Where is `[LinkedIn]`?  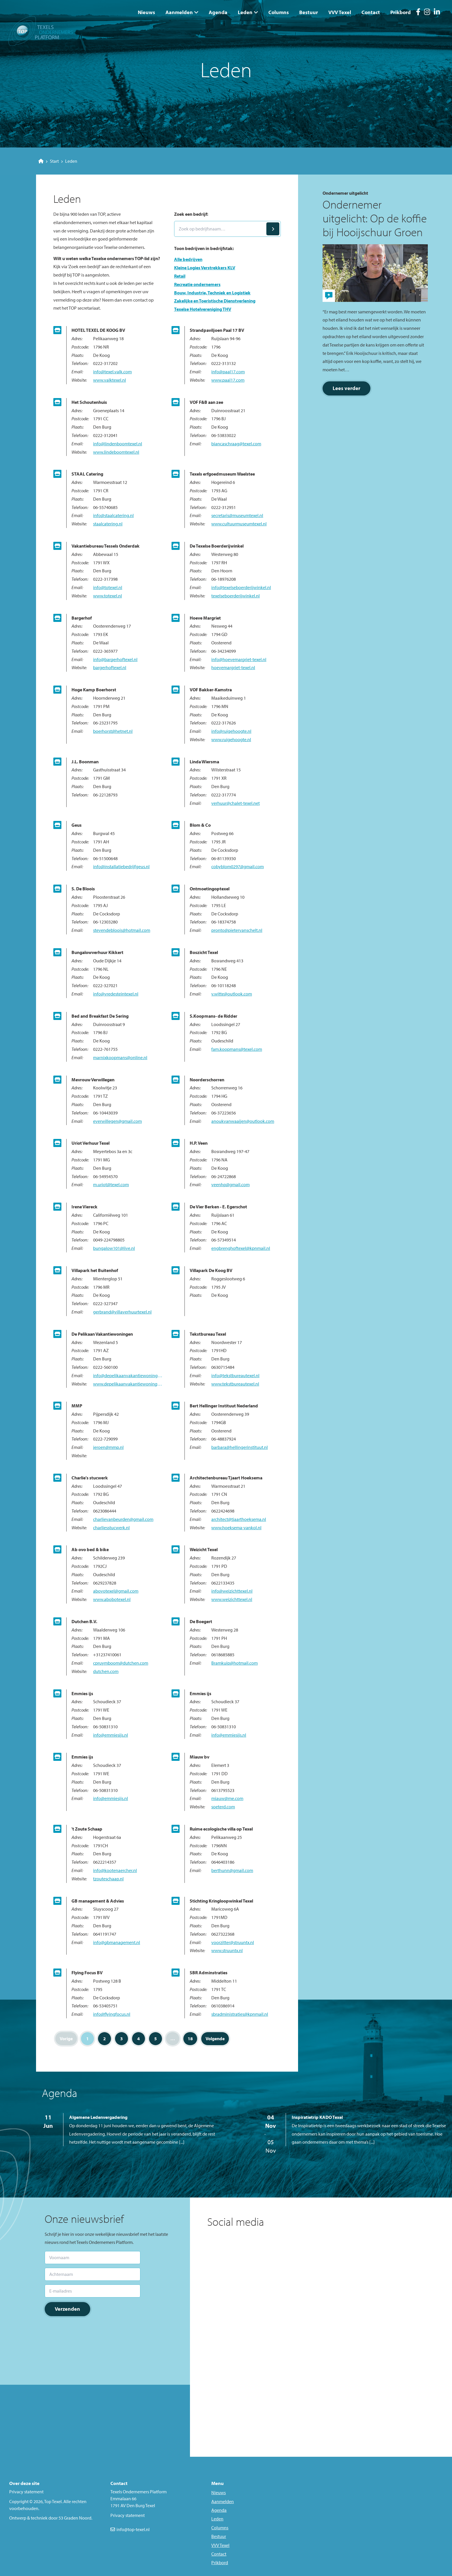 [LinkedIn] is located at coordinates (437, 13).